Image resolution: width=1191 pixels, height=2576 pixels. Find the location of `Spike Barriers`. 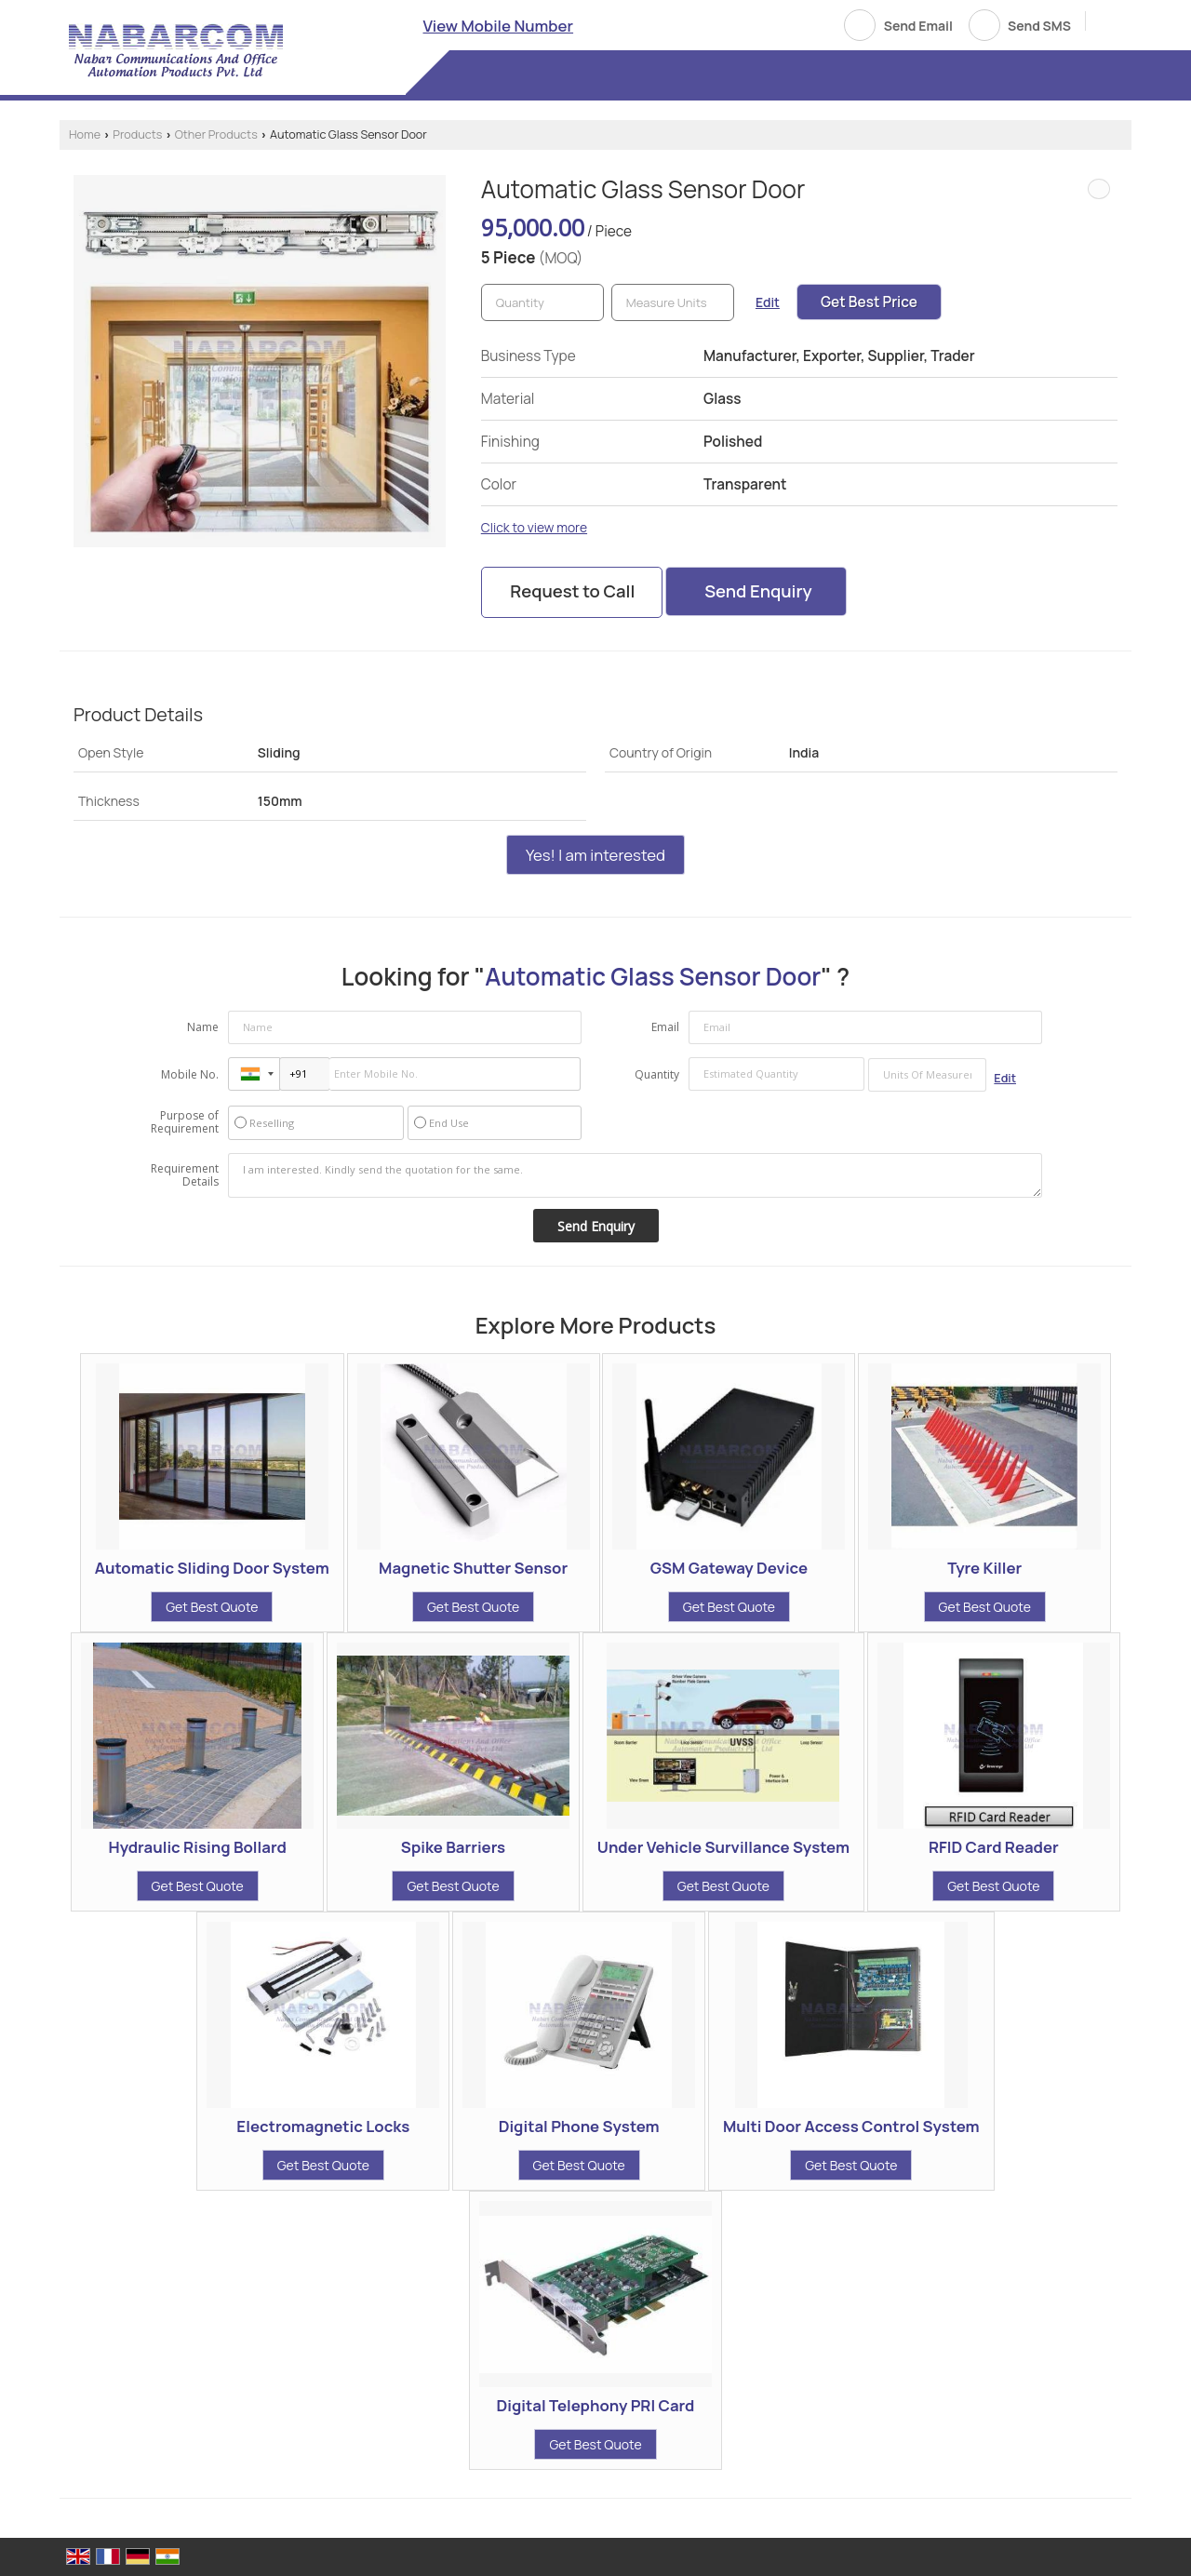

Spike Barriers is located at coordinates (453, 1847).